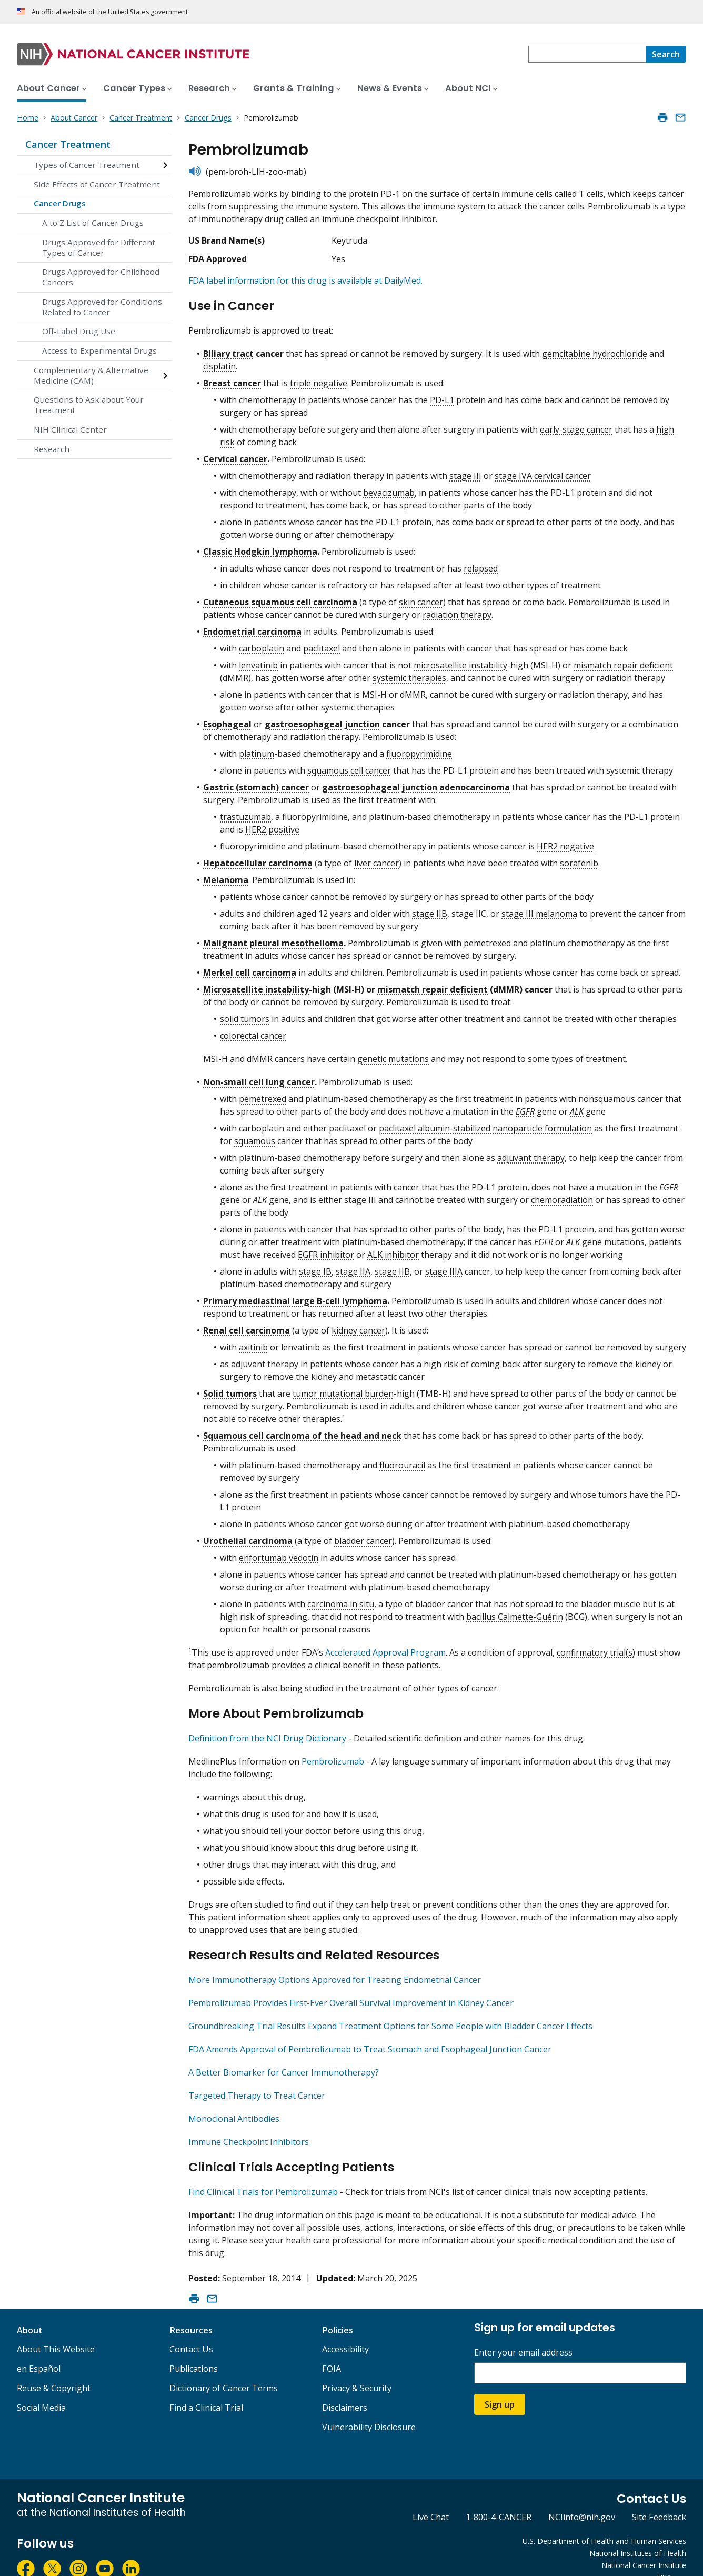 This screenshot has width=703, height=2576. Describe the element at coordinates (246, 1325) in the screenshot. I see `Renal cell carcinoma` at that location.